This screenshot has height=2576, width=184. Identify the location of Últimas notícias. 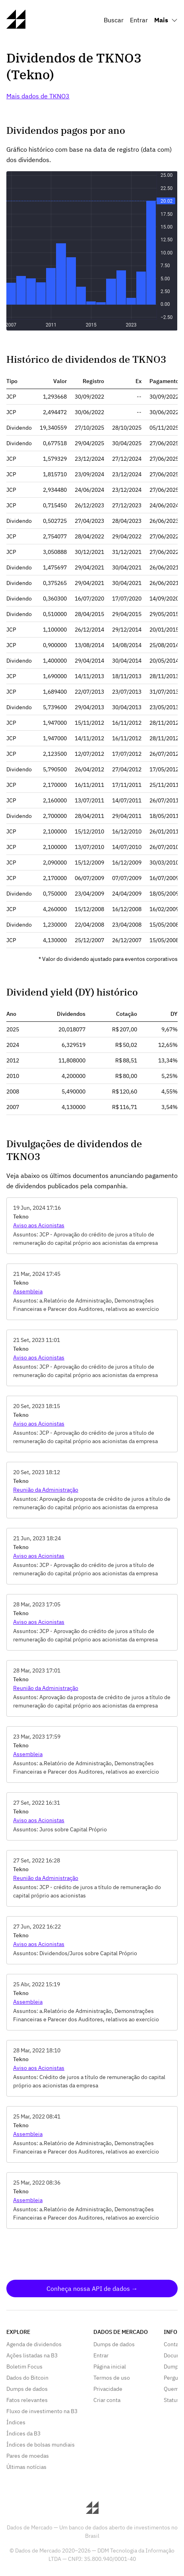
(26, 2466).